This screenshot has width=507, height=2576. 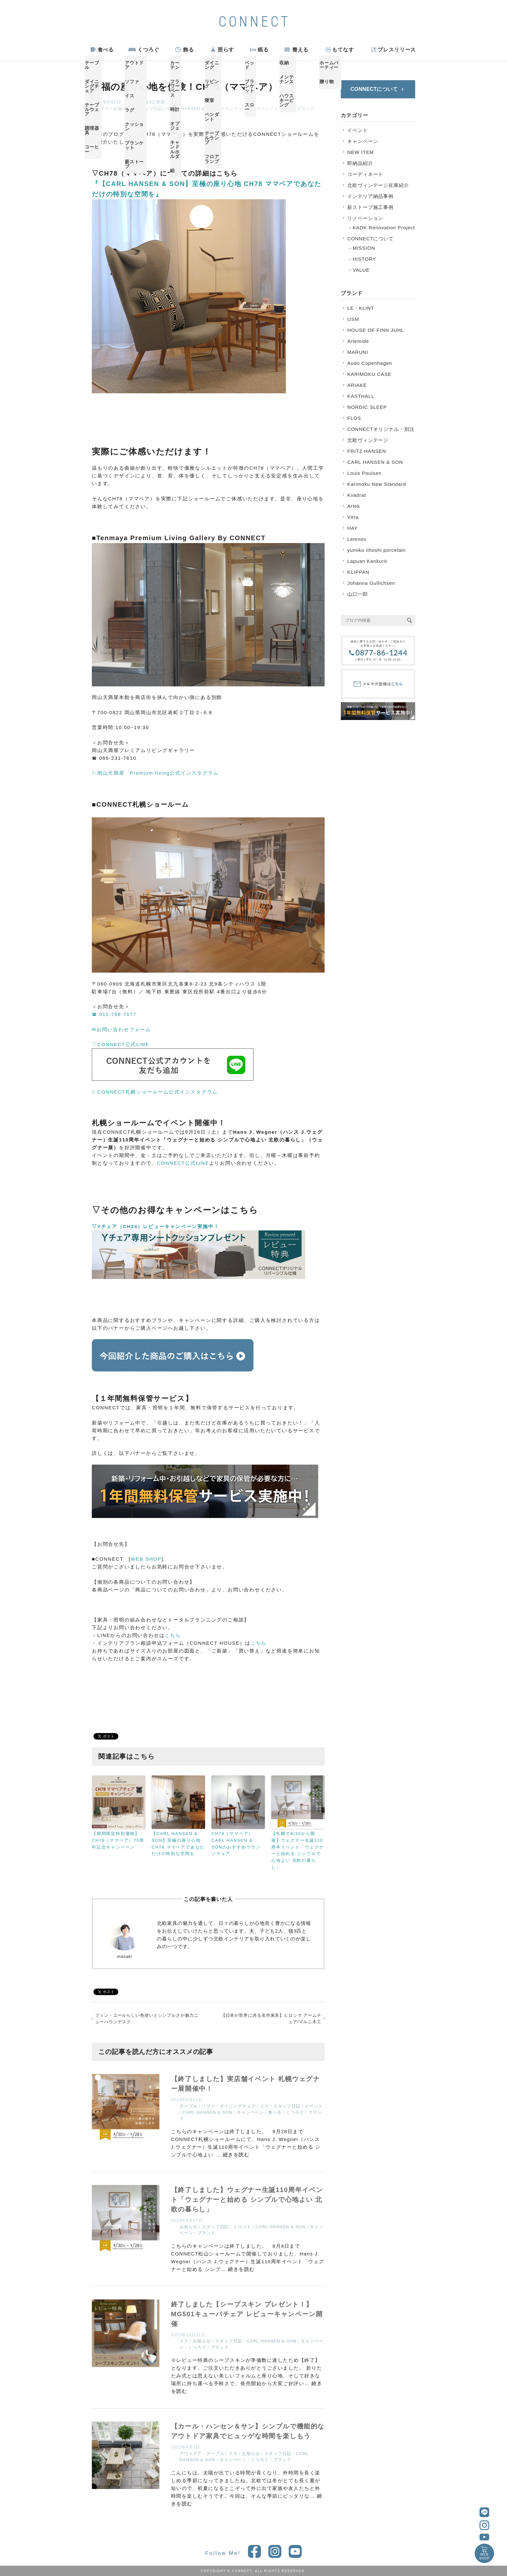 What do you see at coordinates (364, 473) in the screenshot?
I see `Louis Poulsen` at bounding box center [364, 473].